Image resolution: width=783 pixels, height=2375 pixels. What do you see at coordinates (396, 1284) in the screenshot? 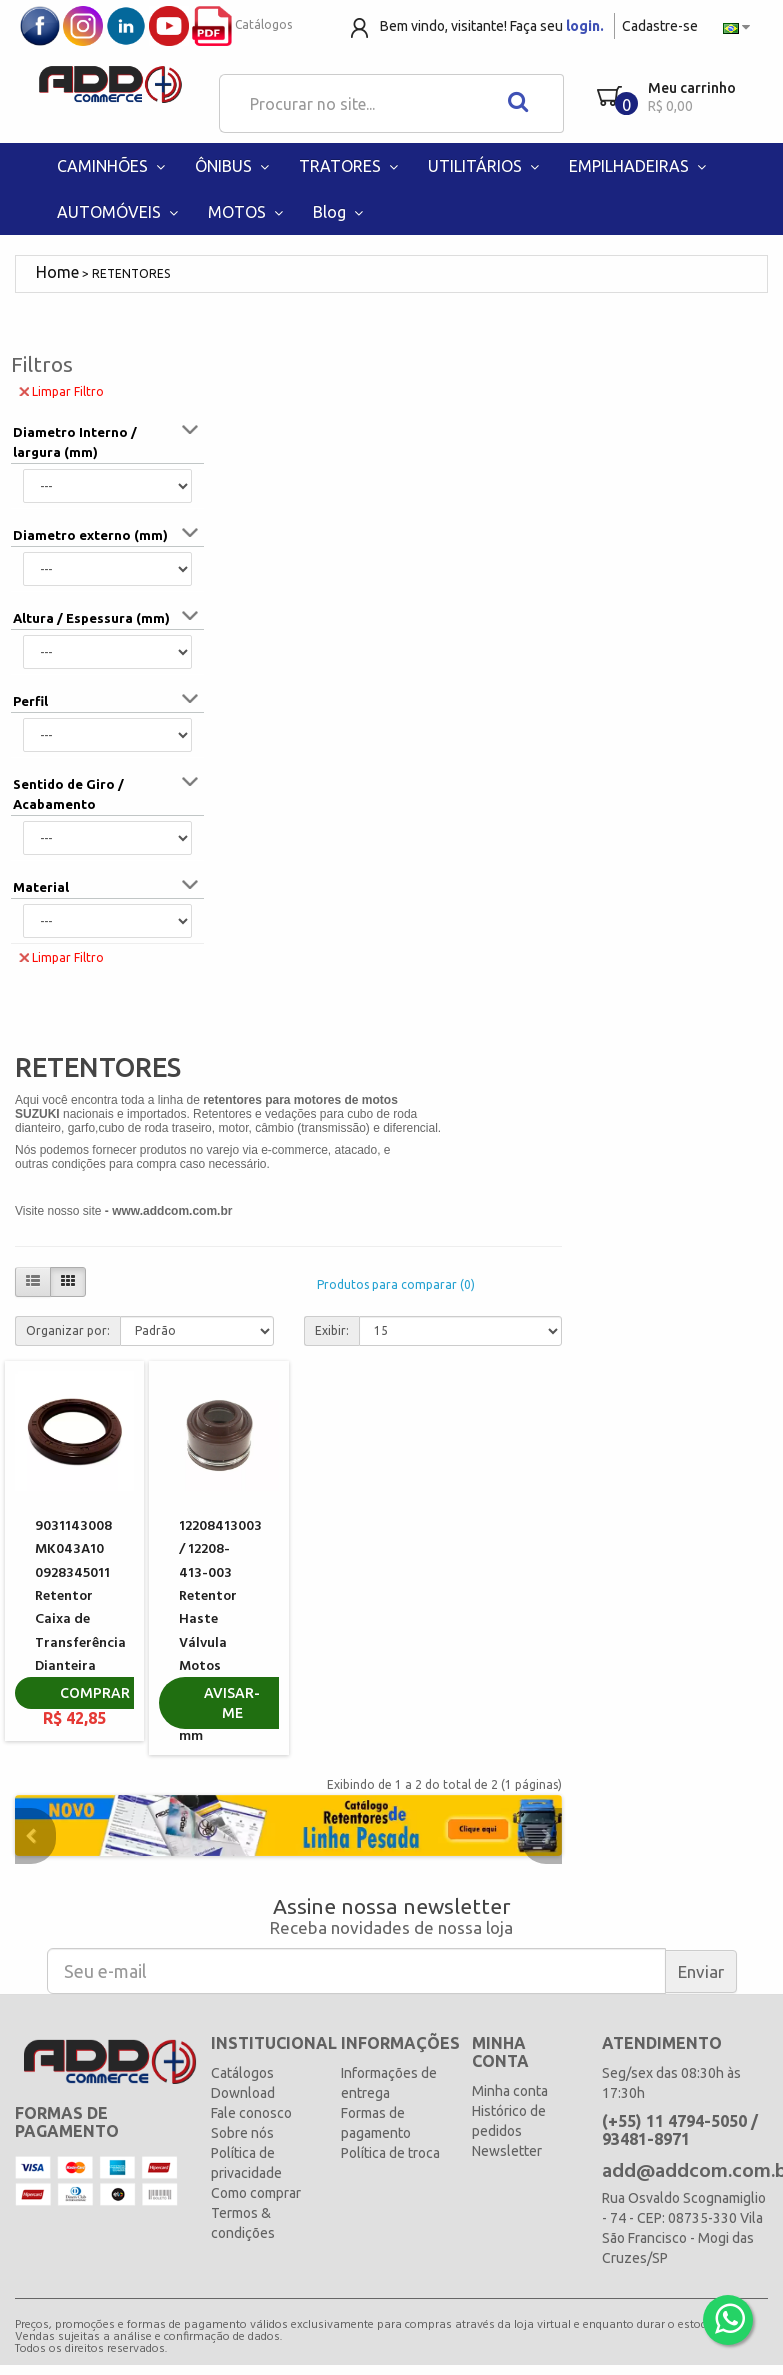
I see `Produtos para comparar (0)` at bounding box center [396, 1284].